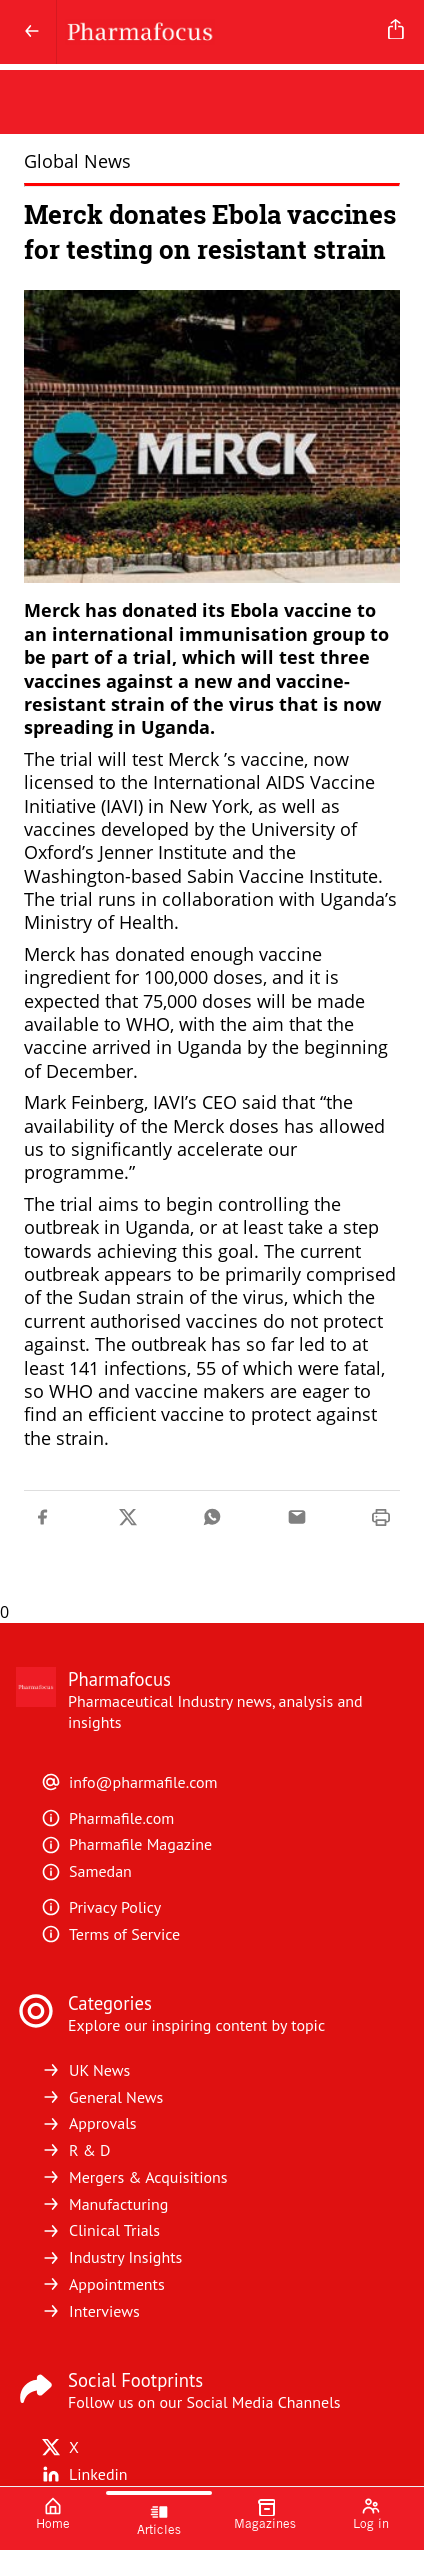  What do you see at coordinates (104, 2204) in the screenshot?
I see `Manufacturing` at bounding box center [104, 2204].